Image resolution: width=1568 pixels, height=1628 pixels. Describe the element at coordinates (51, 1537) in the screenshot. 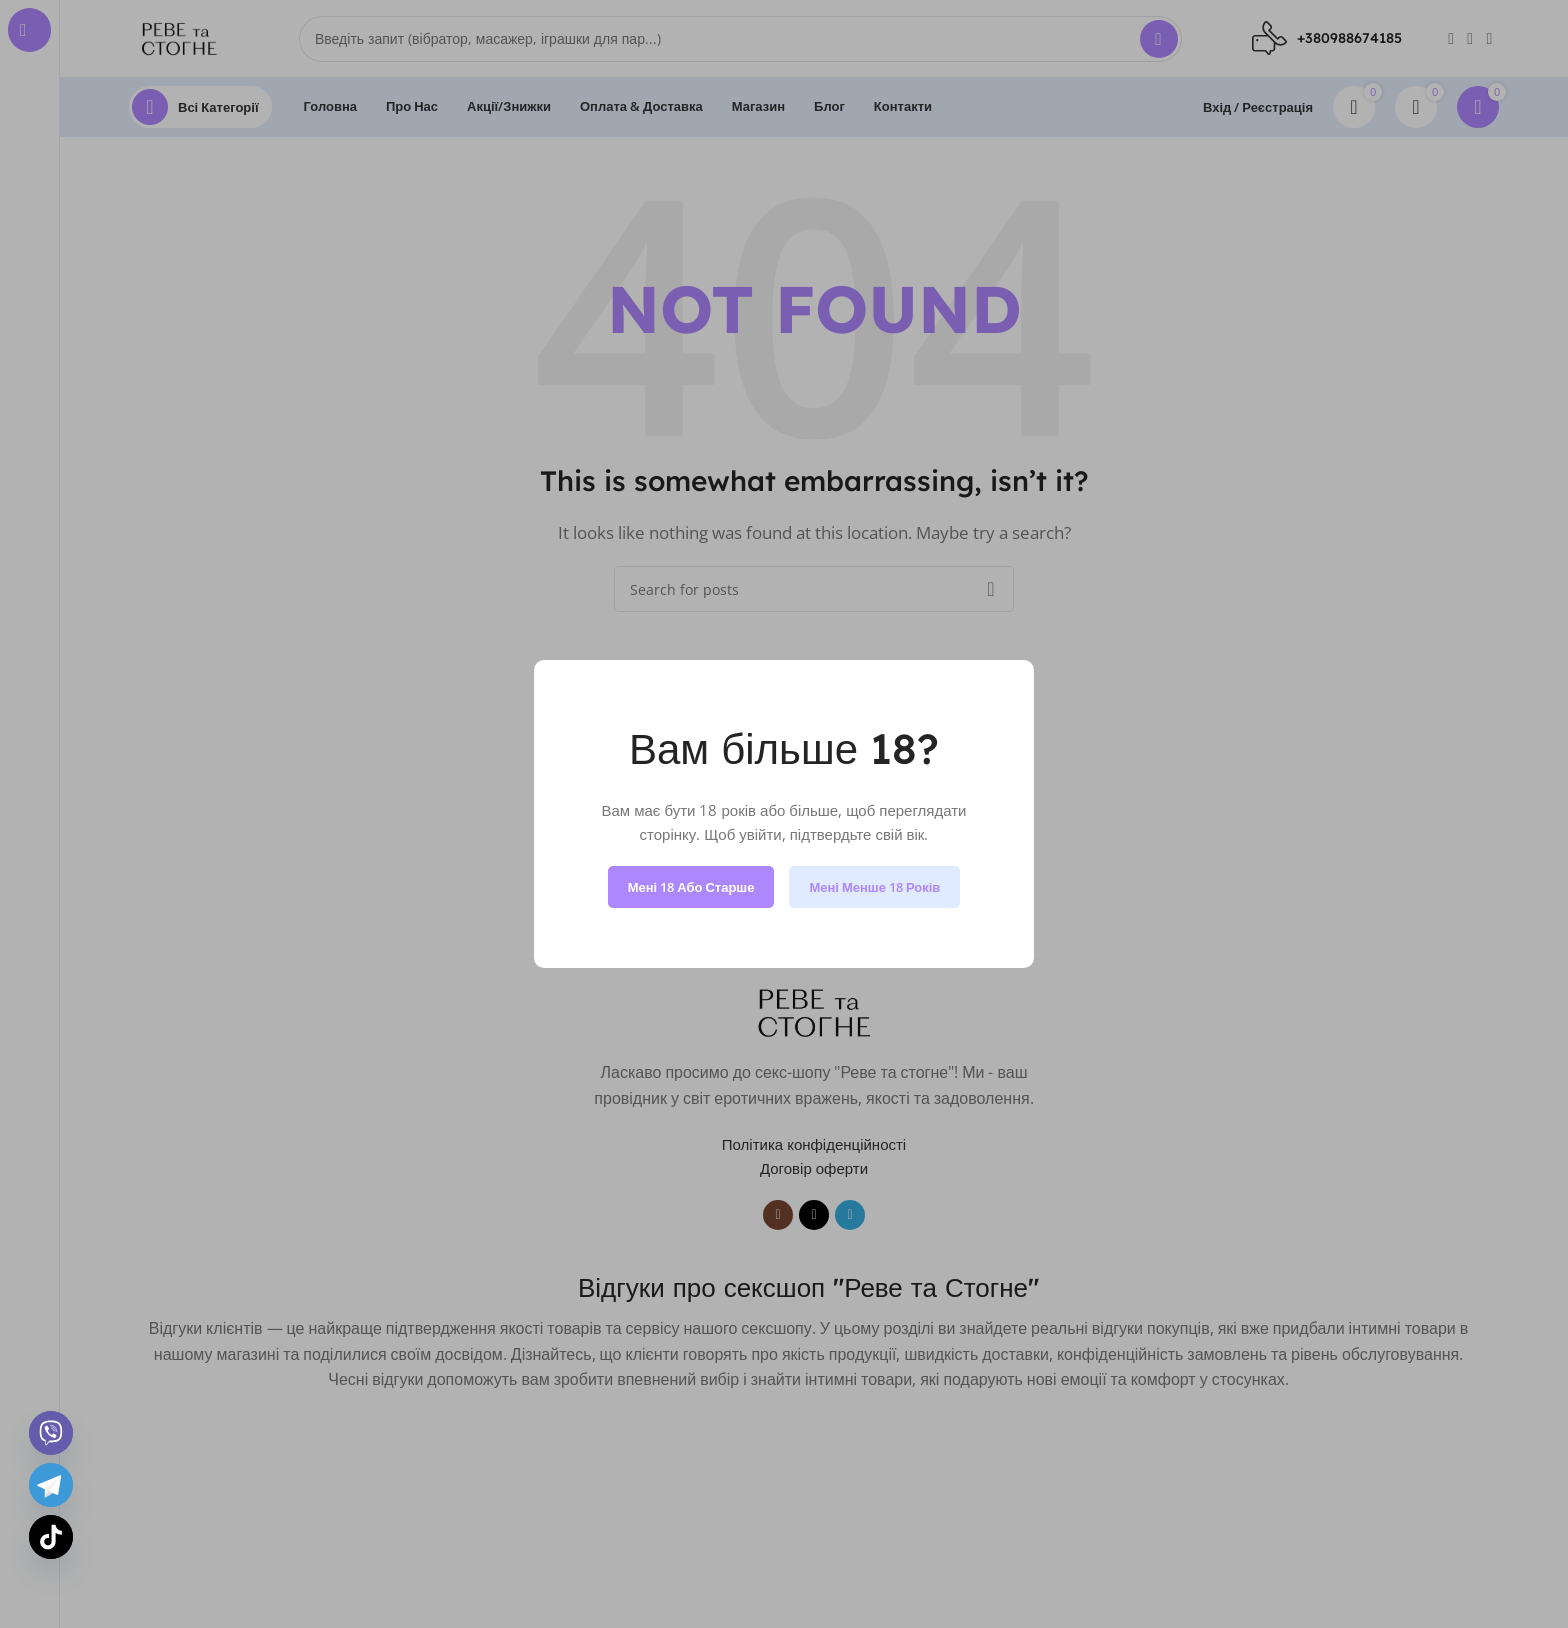

I see `[TikTok]` at that location.